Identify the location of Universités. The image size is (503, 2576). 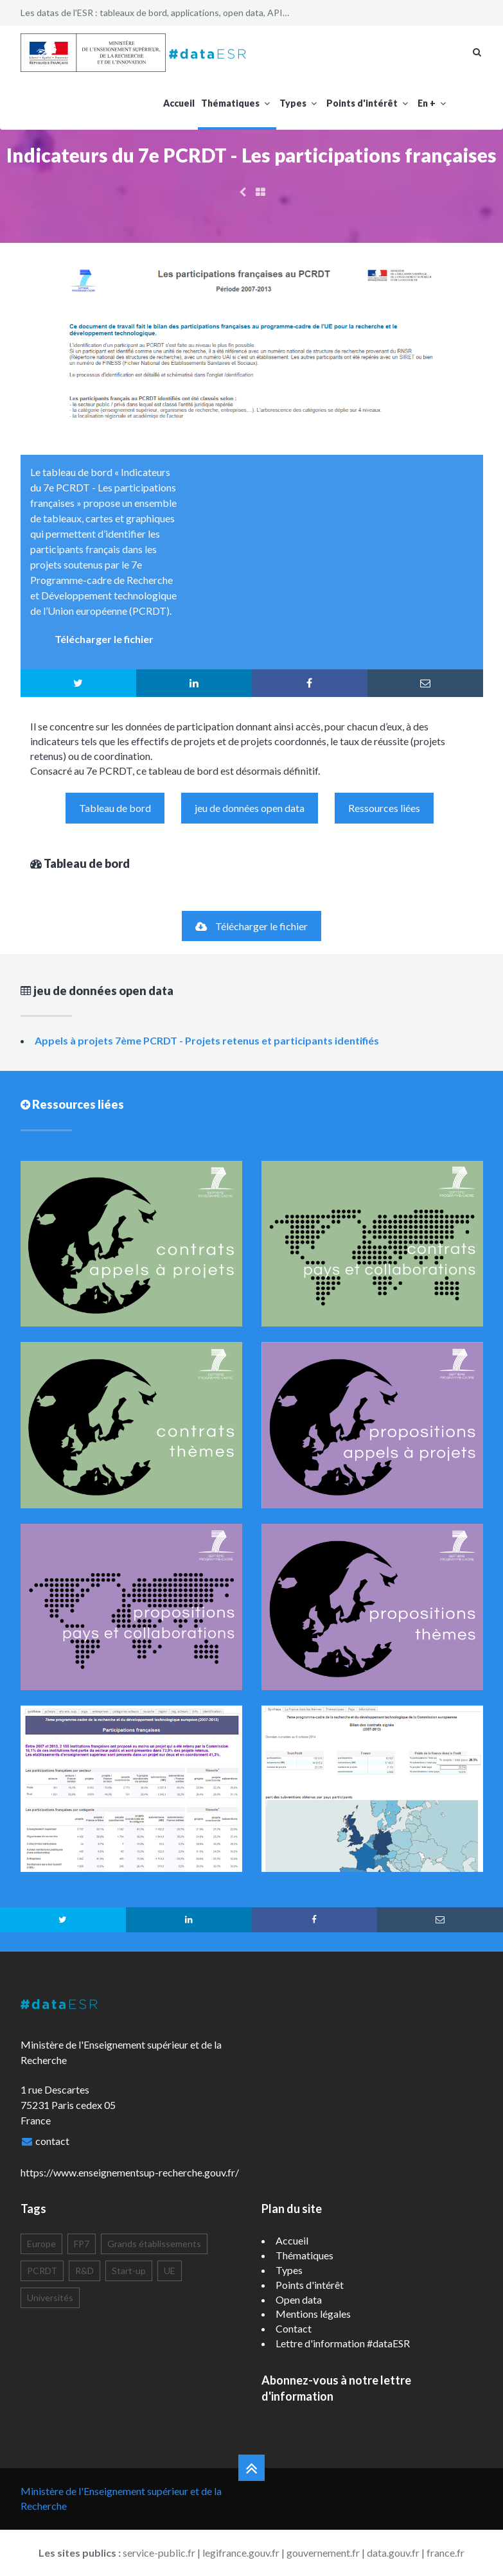
(50, 2297).